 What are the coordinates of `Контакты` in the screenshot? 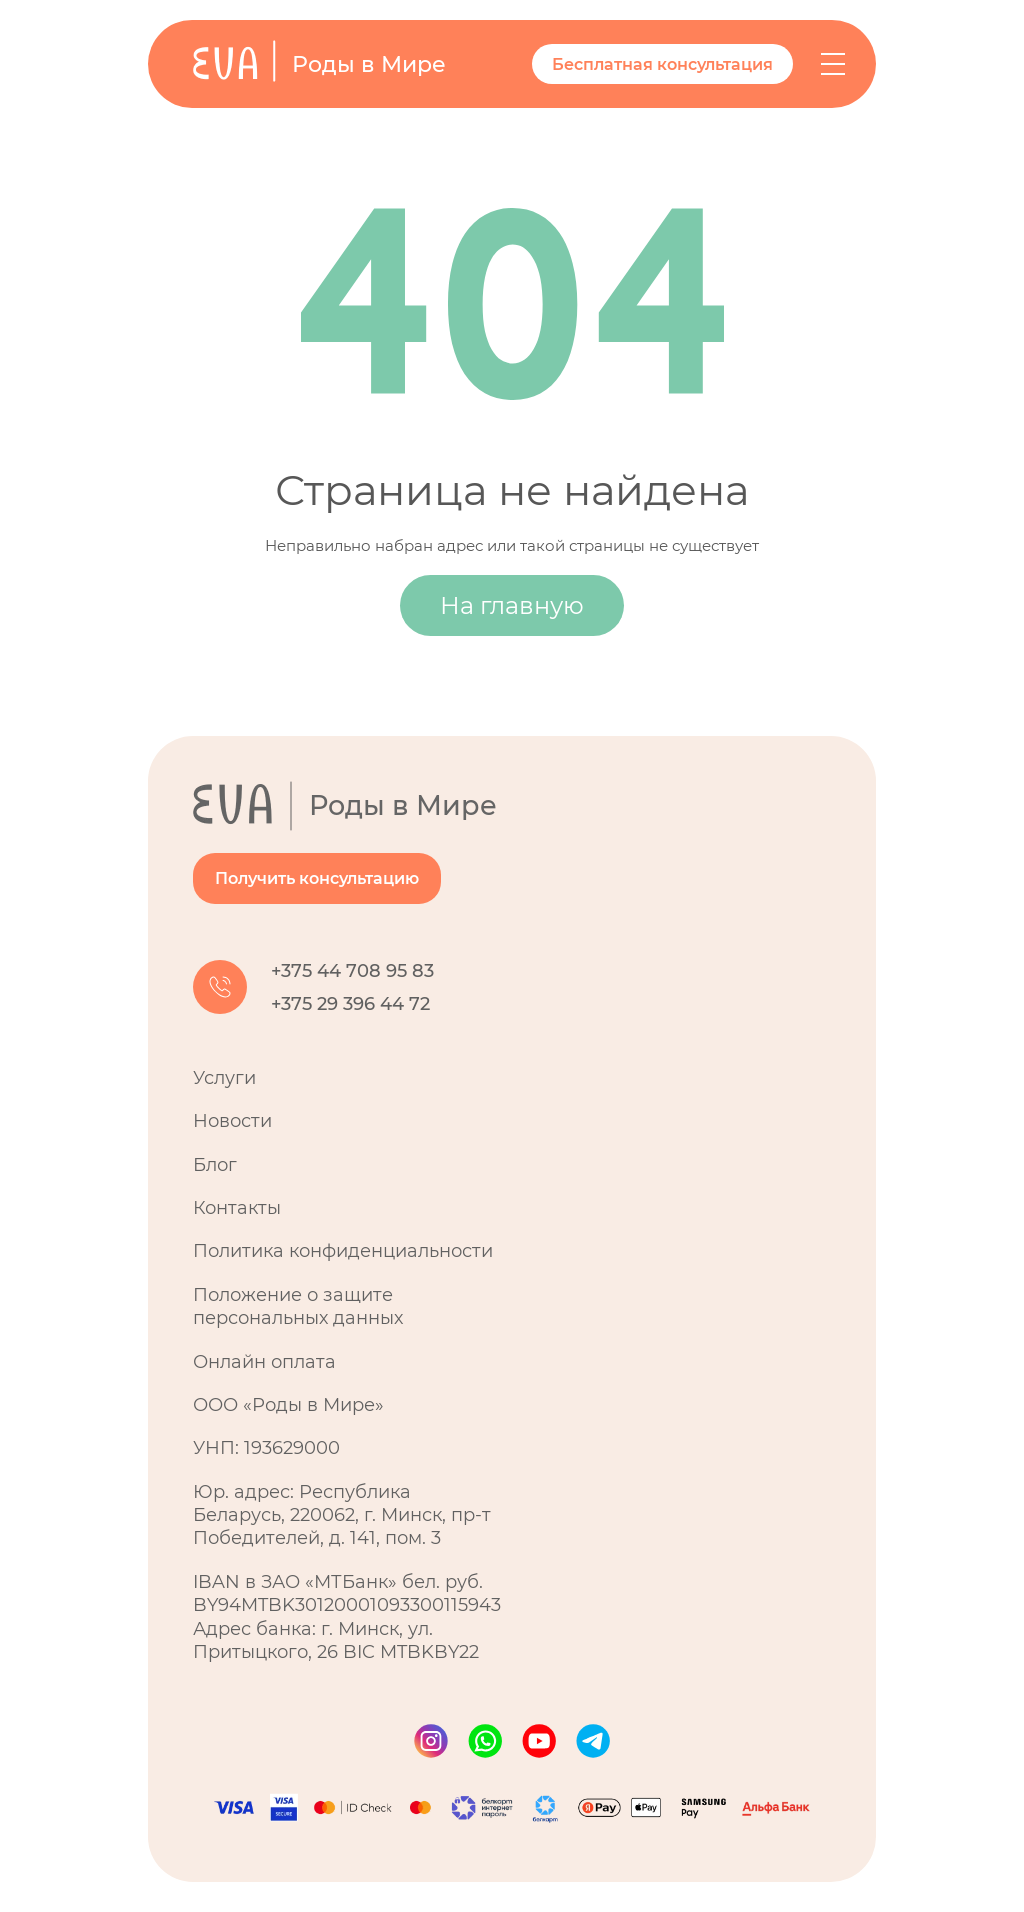 It's located at (237, 1208).